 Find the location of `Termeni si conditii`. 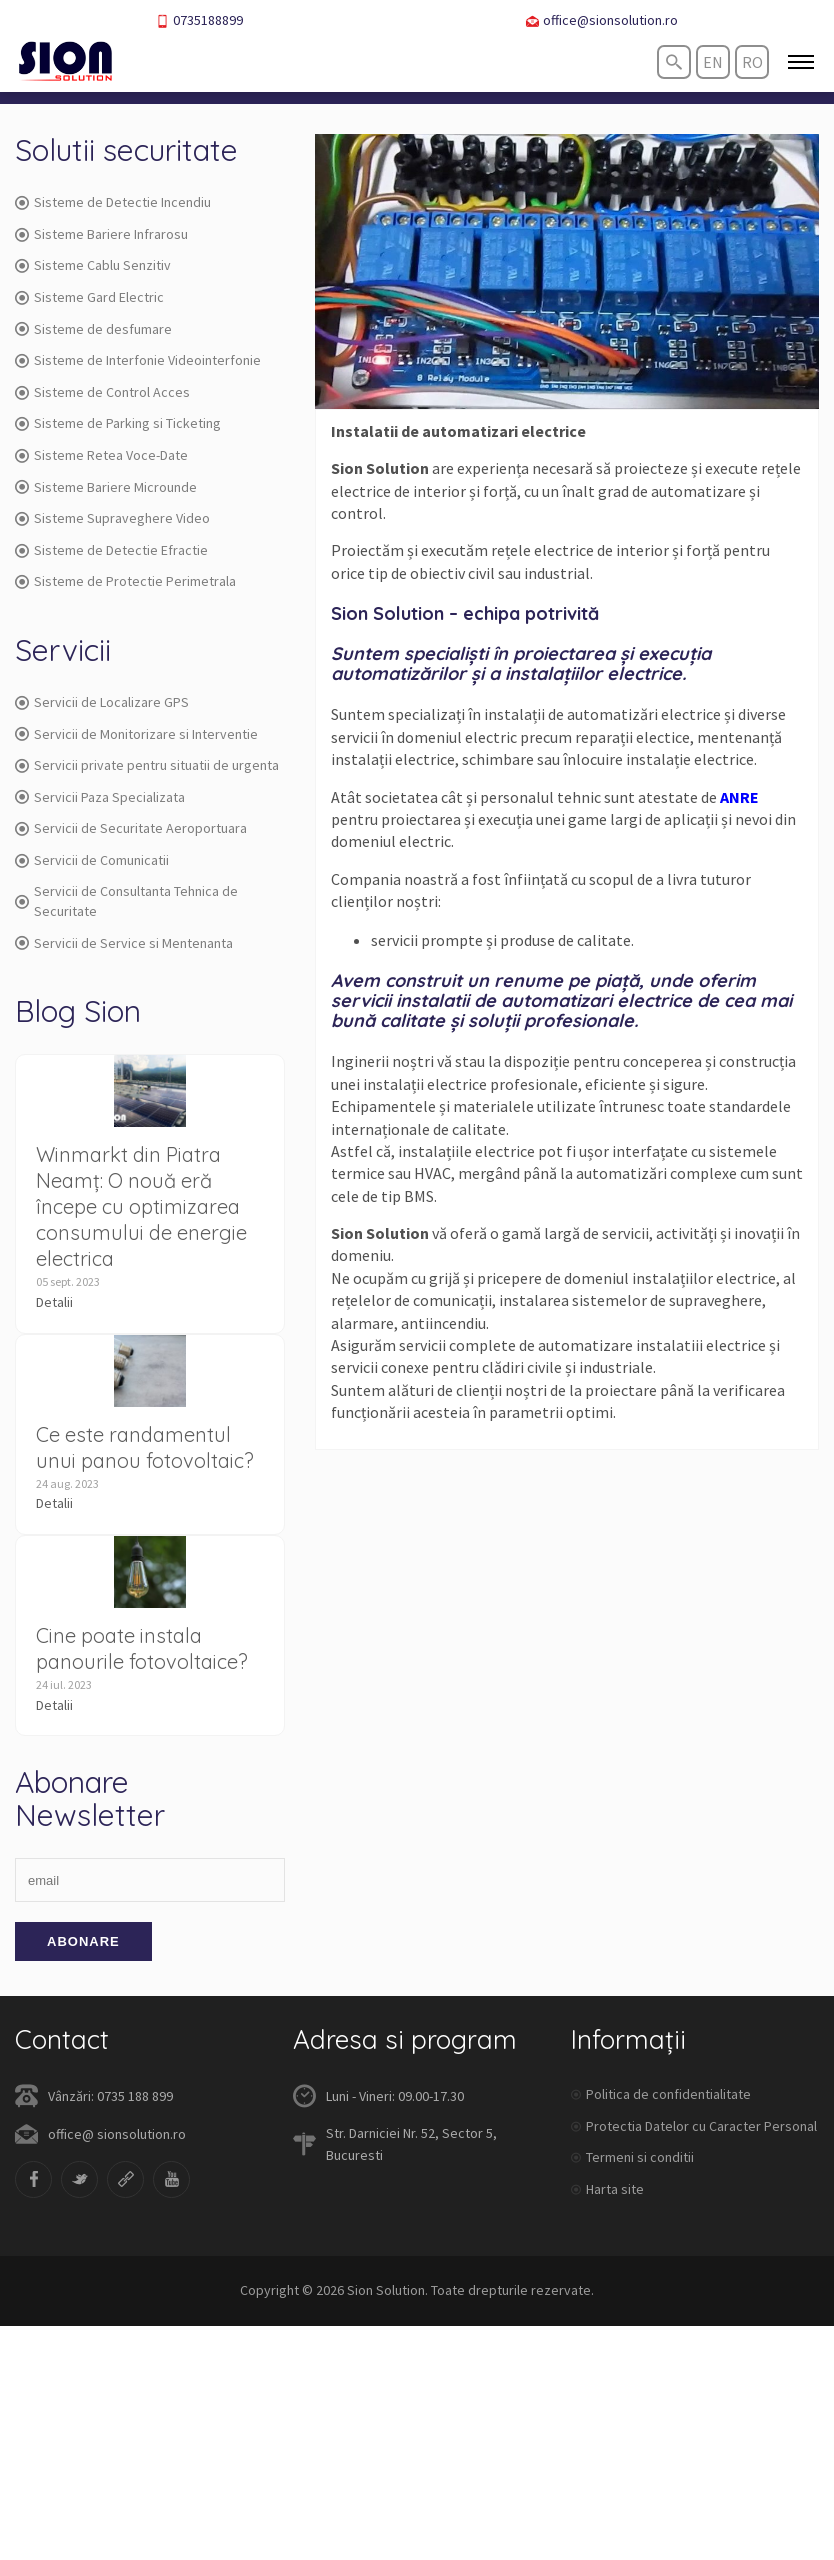

Termeni si conditii is located at coordinates (640, 2157).